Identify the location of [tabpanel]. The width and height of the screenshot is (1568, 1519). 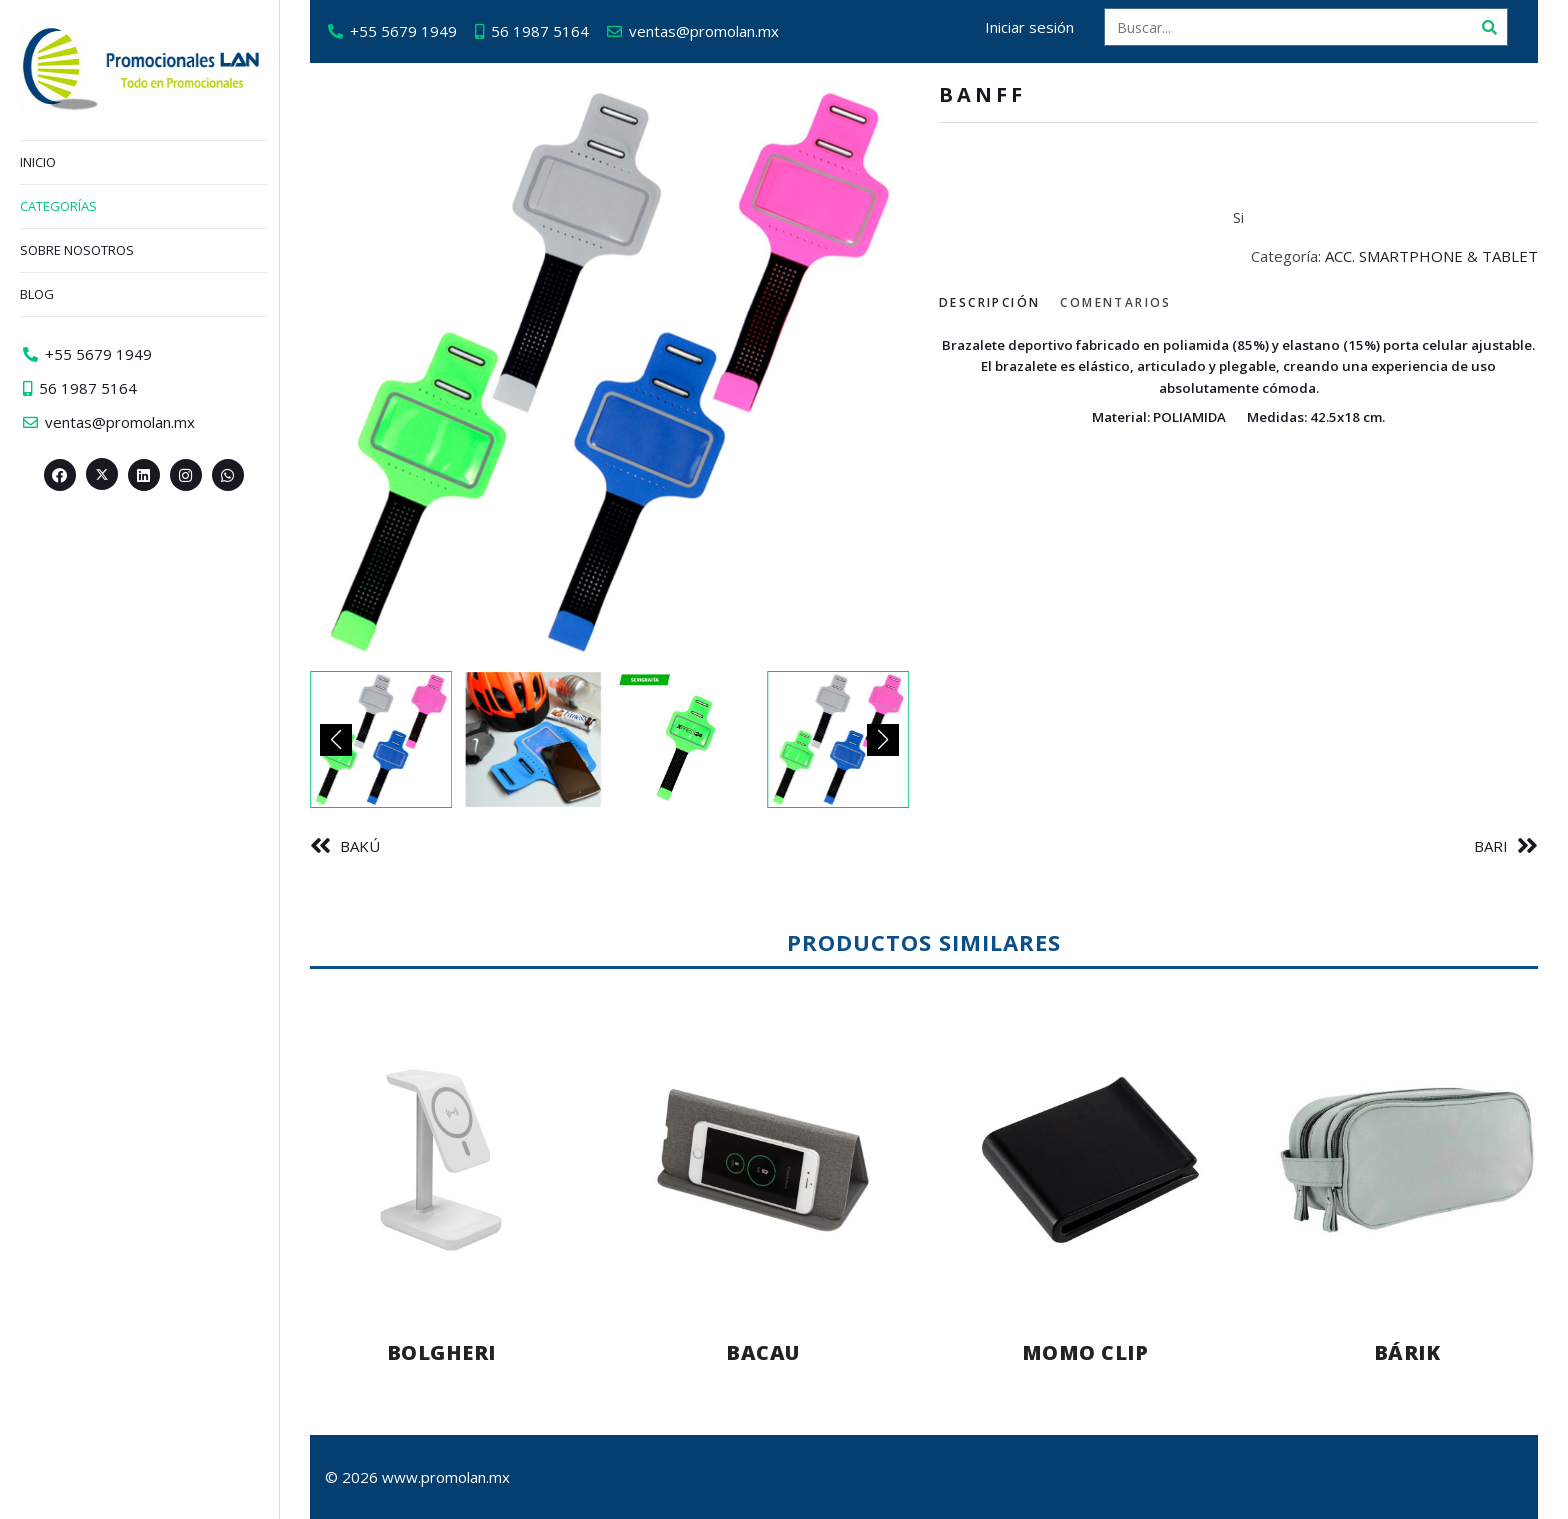
(1238, 380).